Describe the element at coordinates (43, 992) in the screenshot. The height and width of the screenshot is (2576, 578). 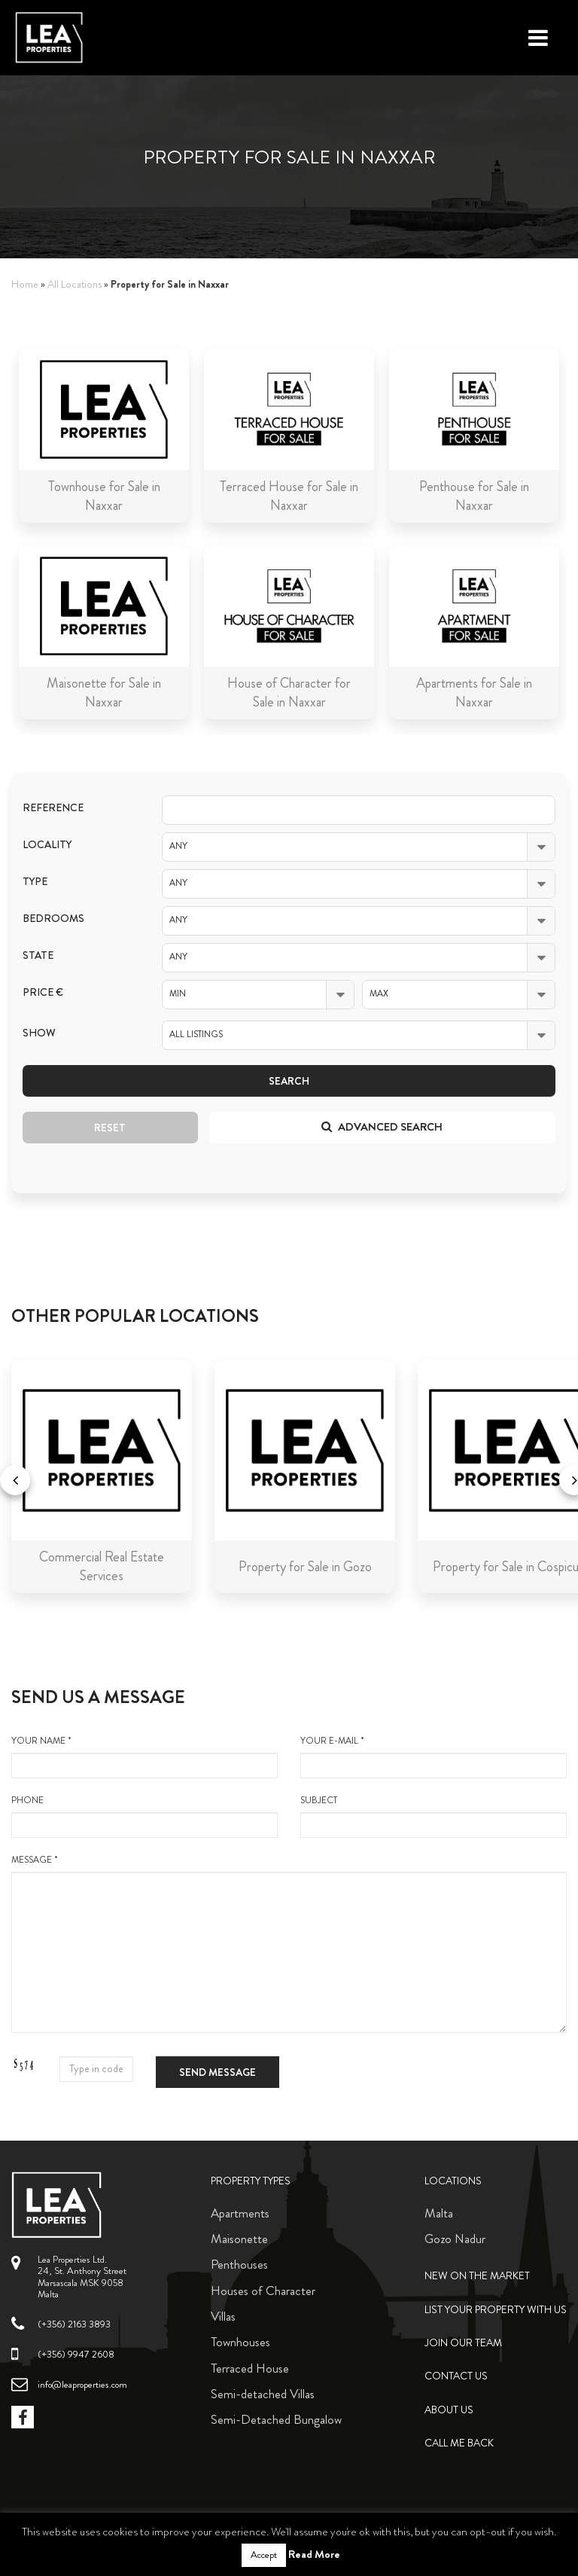
I see `Price €` at that location.